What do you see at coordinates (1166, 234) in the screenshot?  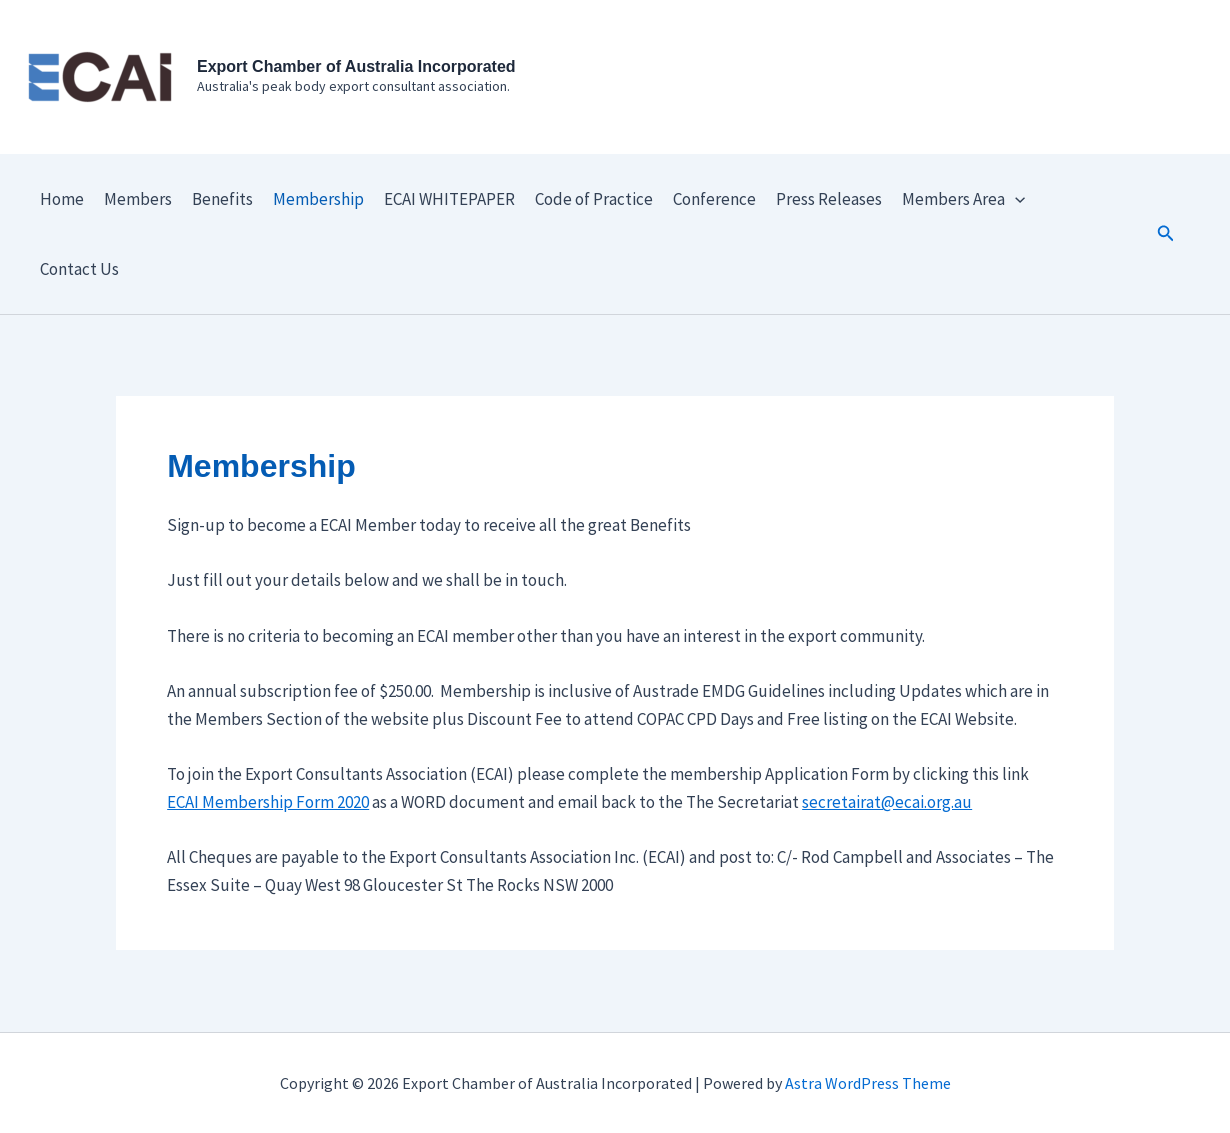 I see `[button]` at bounding box center [1166, 234].